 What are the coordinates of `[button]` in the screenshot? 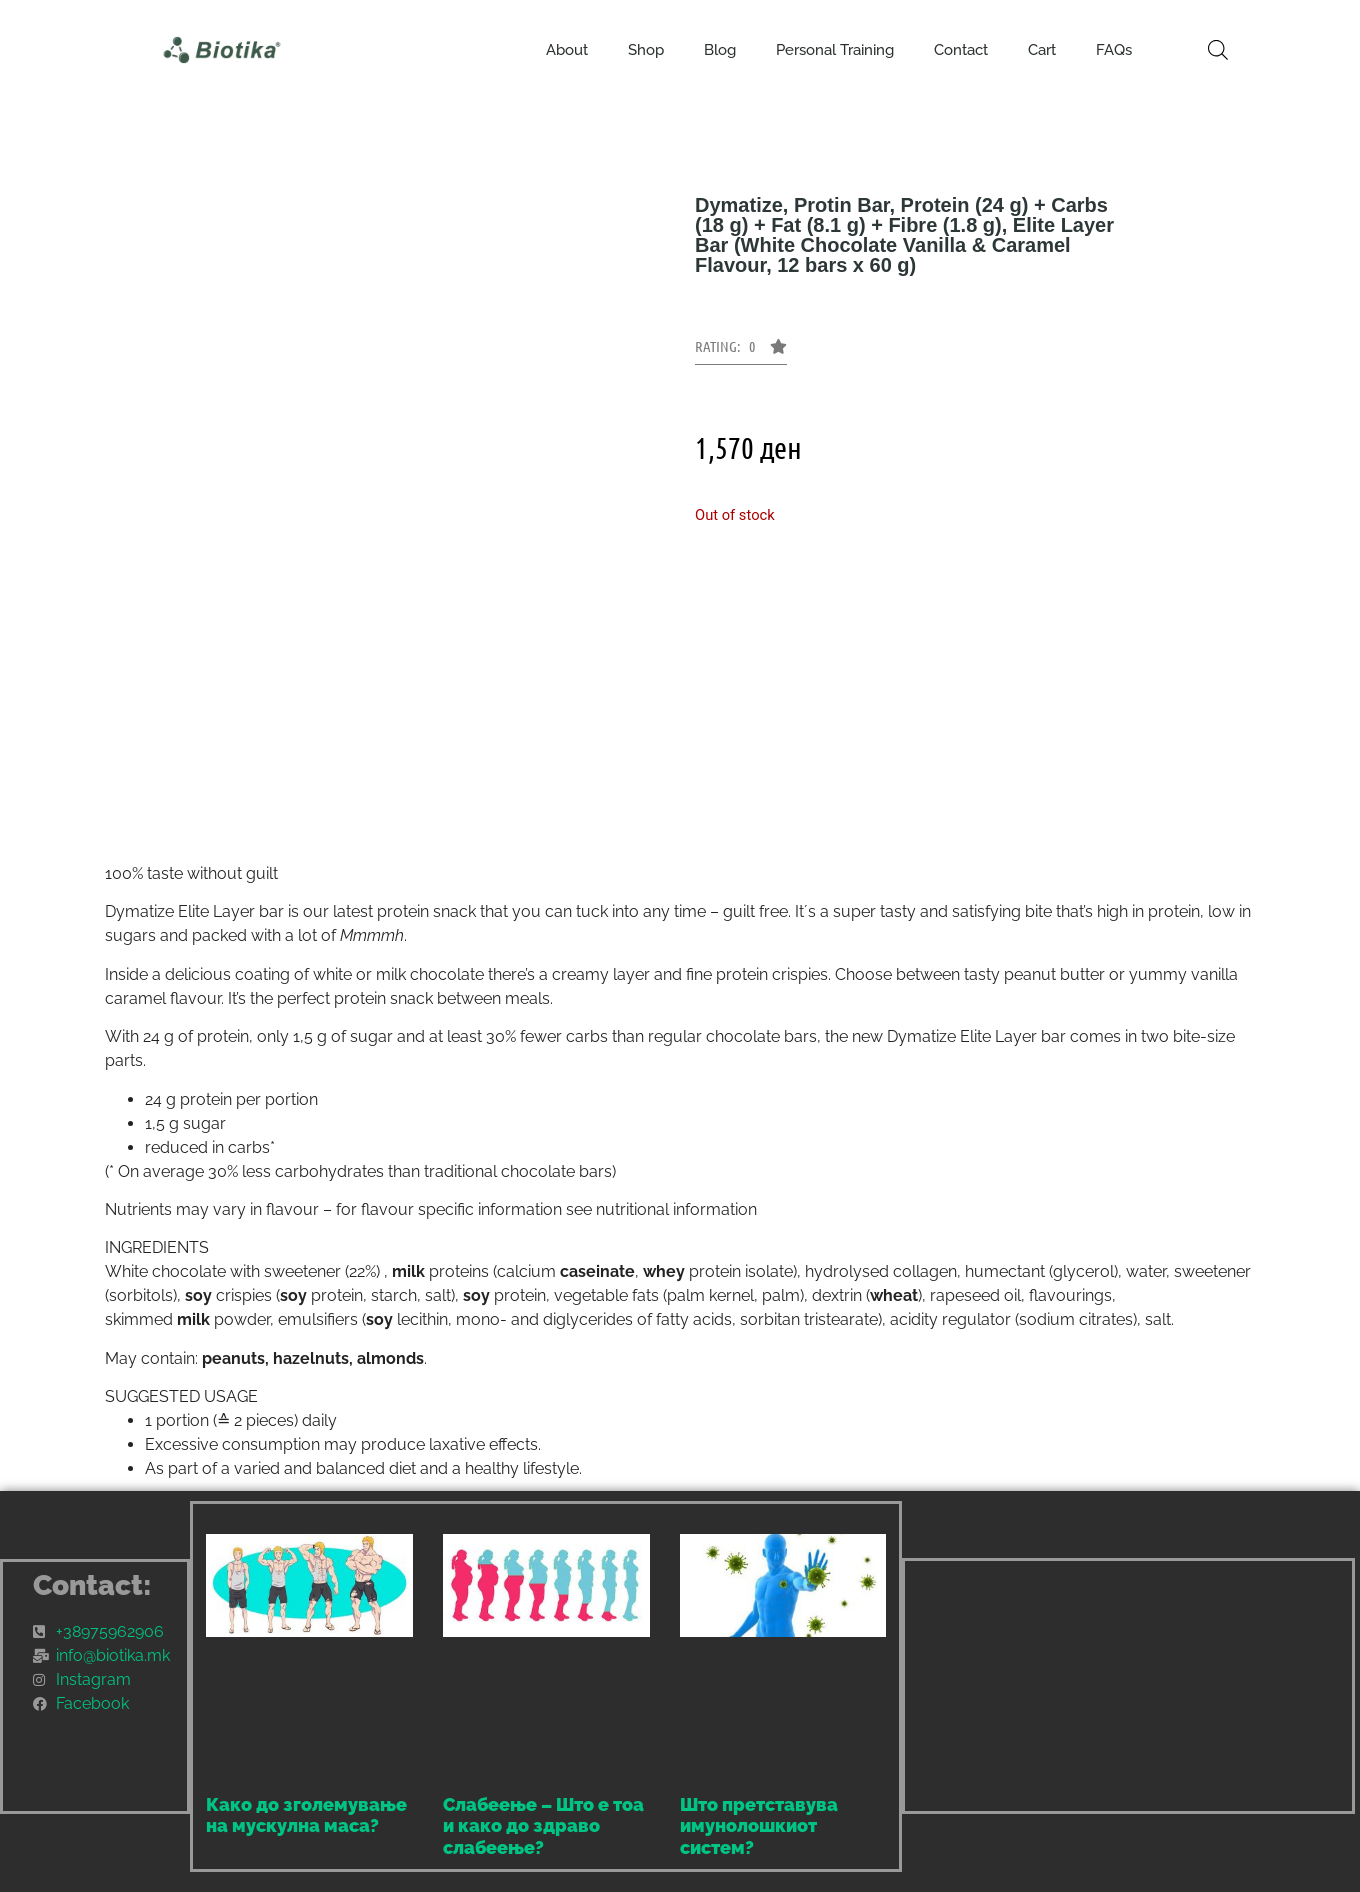 It's located at (741, 352).